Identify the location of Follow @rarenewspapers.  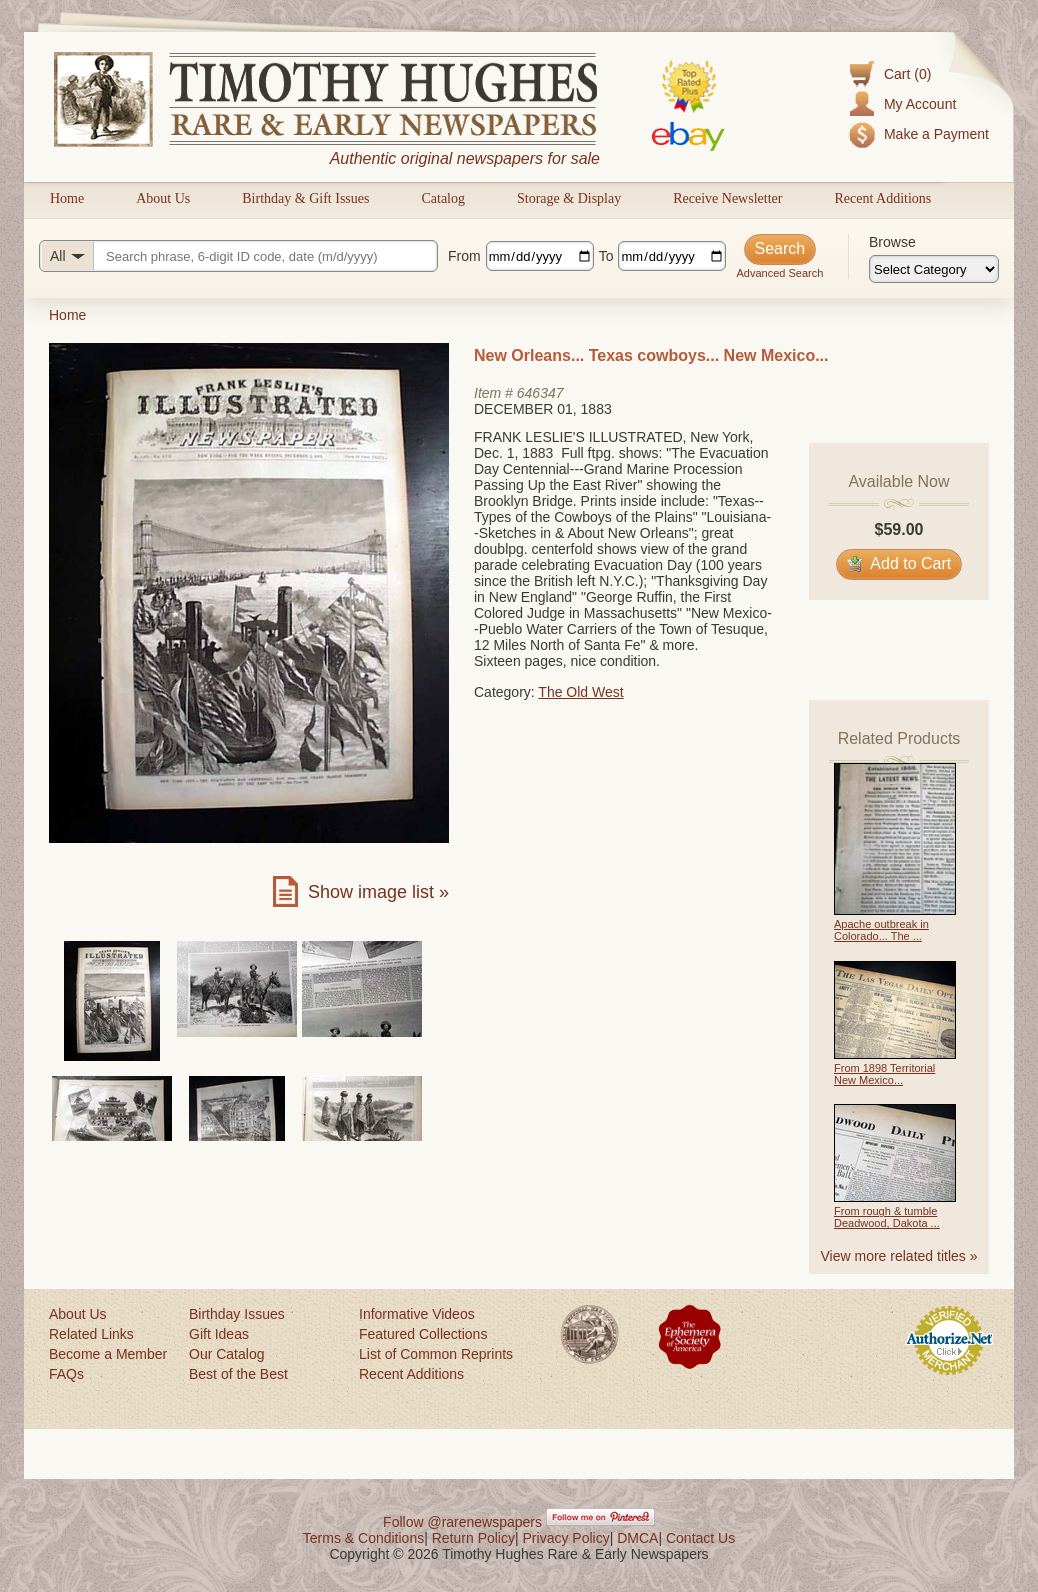
(462, 1522).